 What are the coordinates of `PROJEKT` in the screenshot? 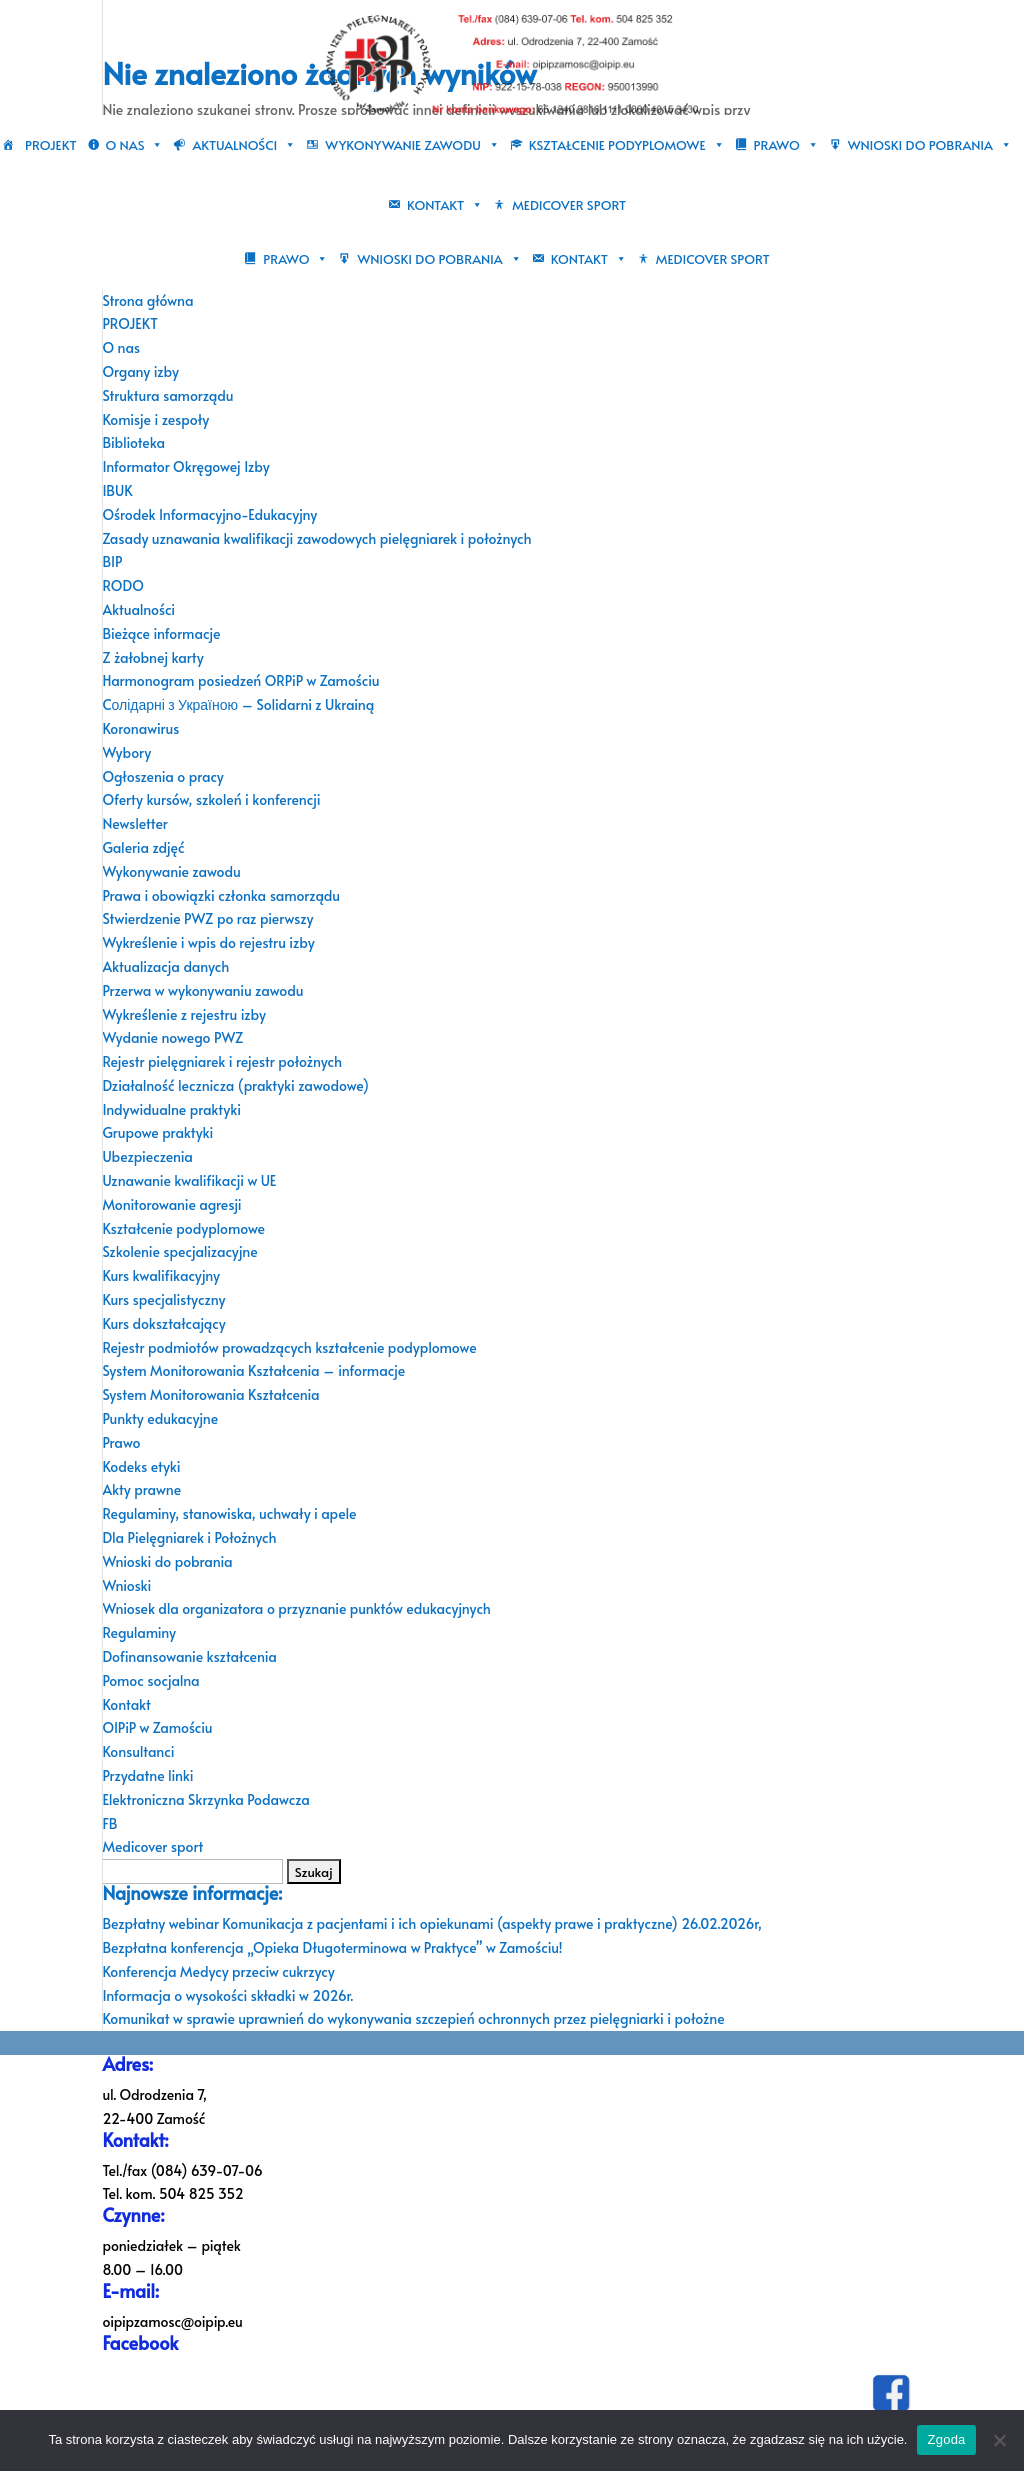 It's located at (50, 145).